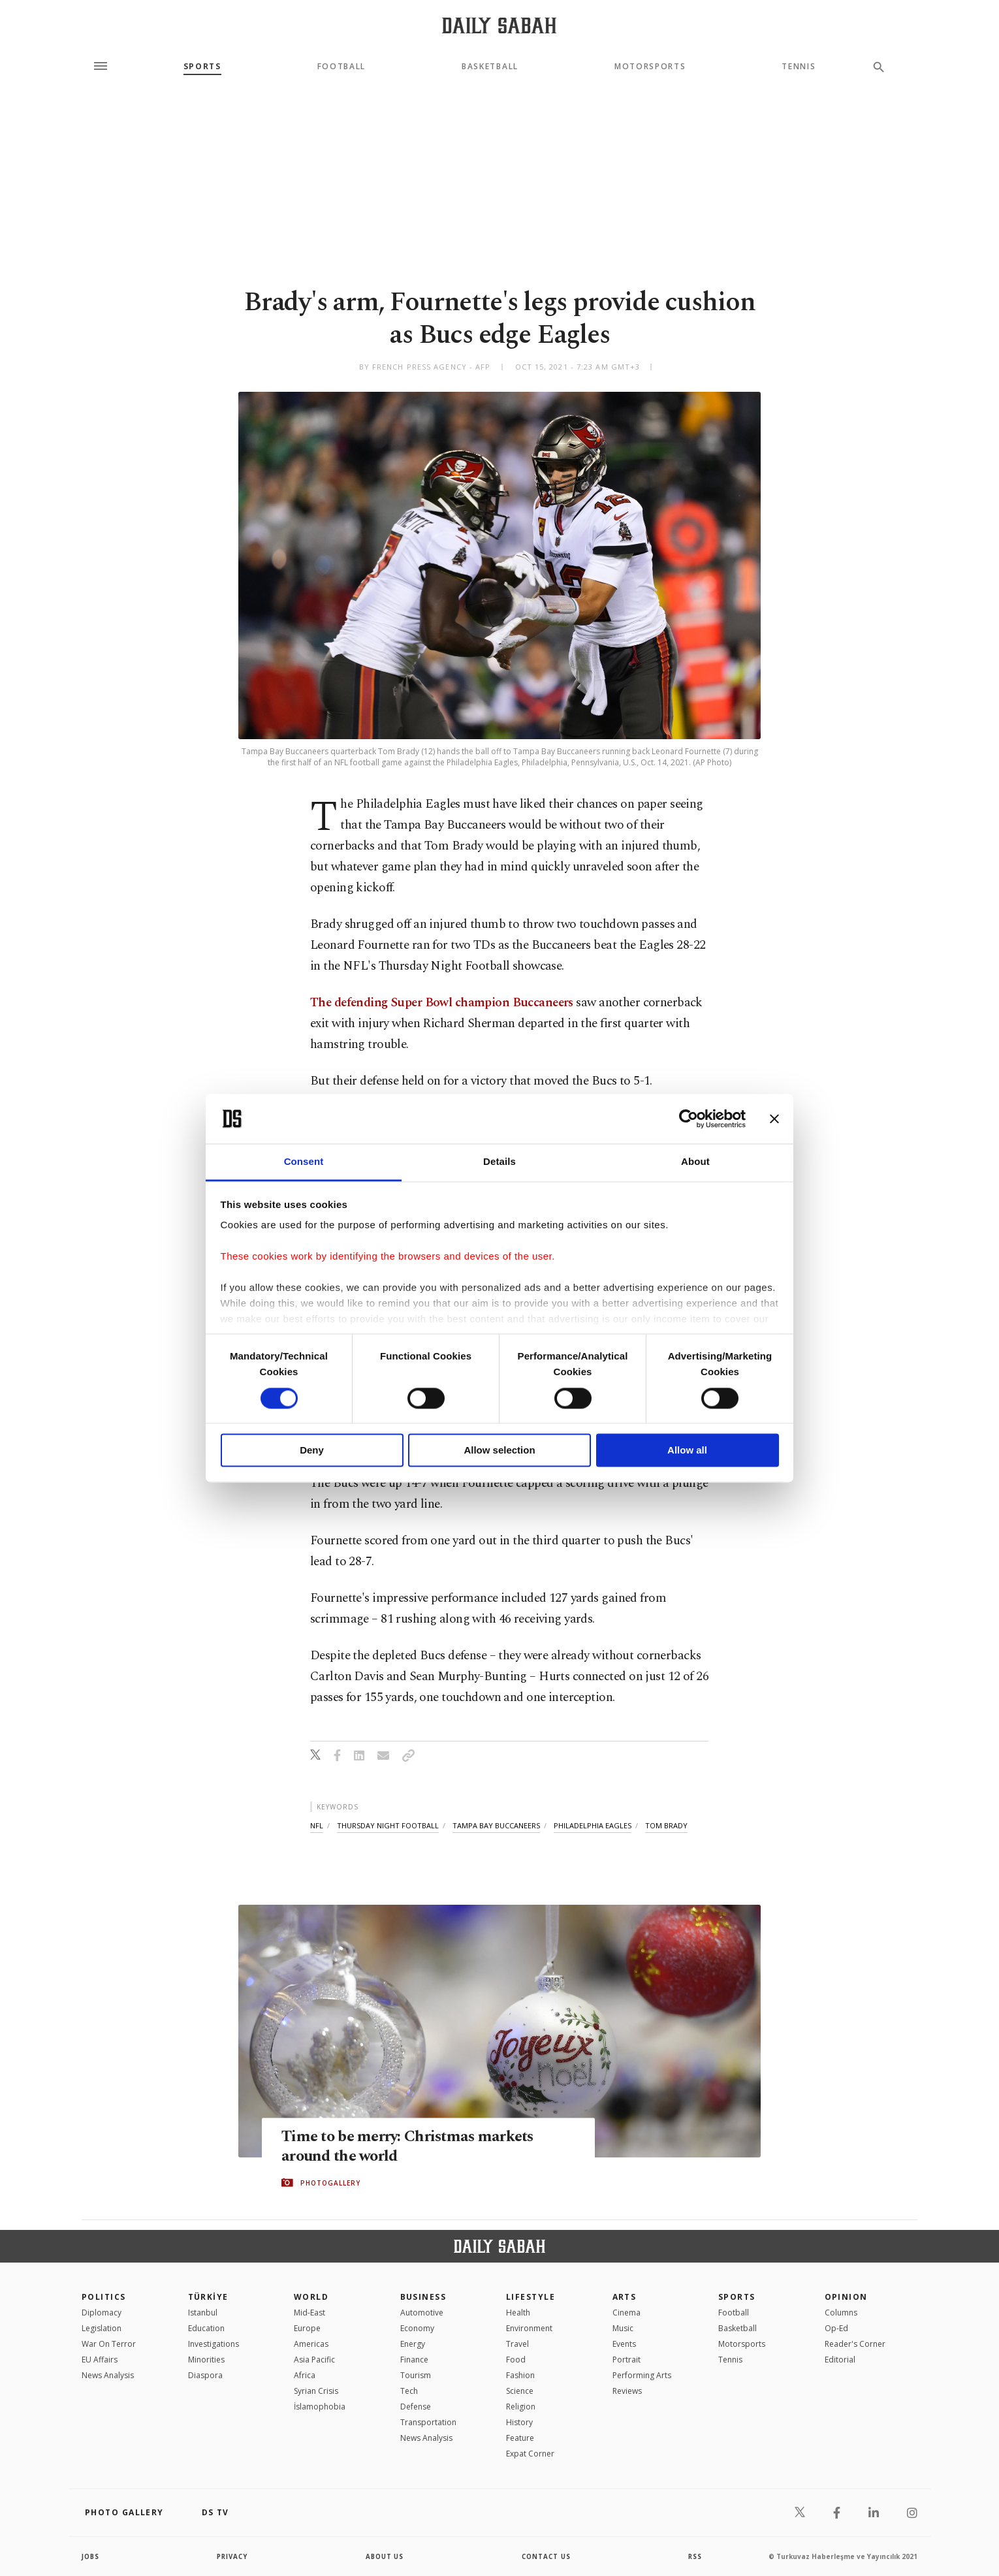  What do you see at coordinates (421, 2312) in the screenshot?
I see `Automotive` at bounding box center [421, 2312].